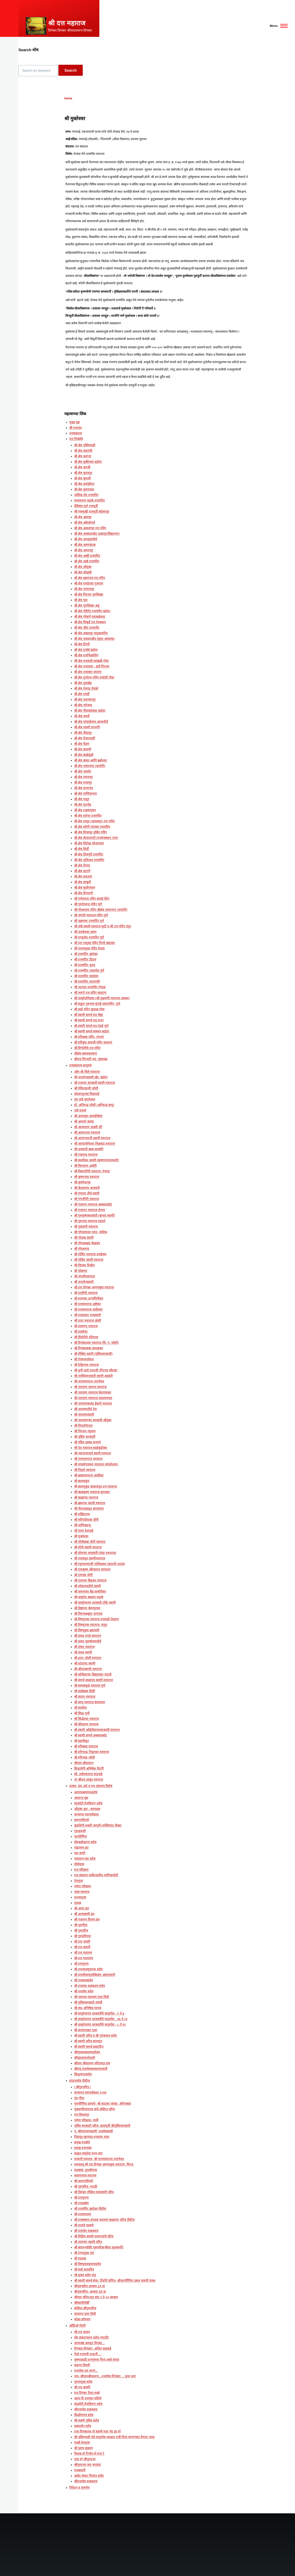 Image resolution: width=295 pixels, height=2576 pixels. What do you see at coordinates (84, 1414) in the screenshot?
I see `श्री नारायणस्वामी` at bounding box center [84, 1414].